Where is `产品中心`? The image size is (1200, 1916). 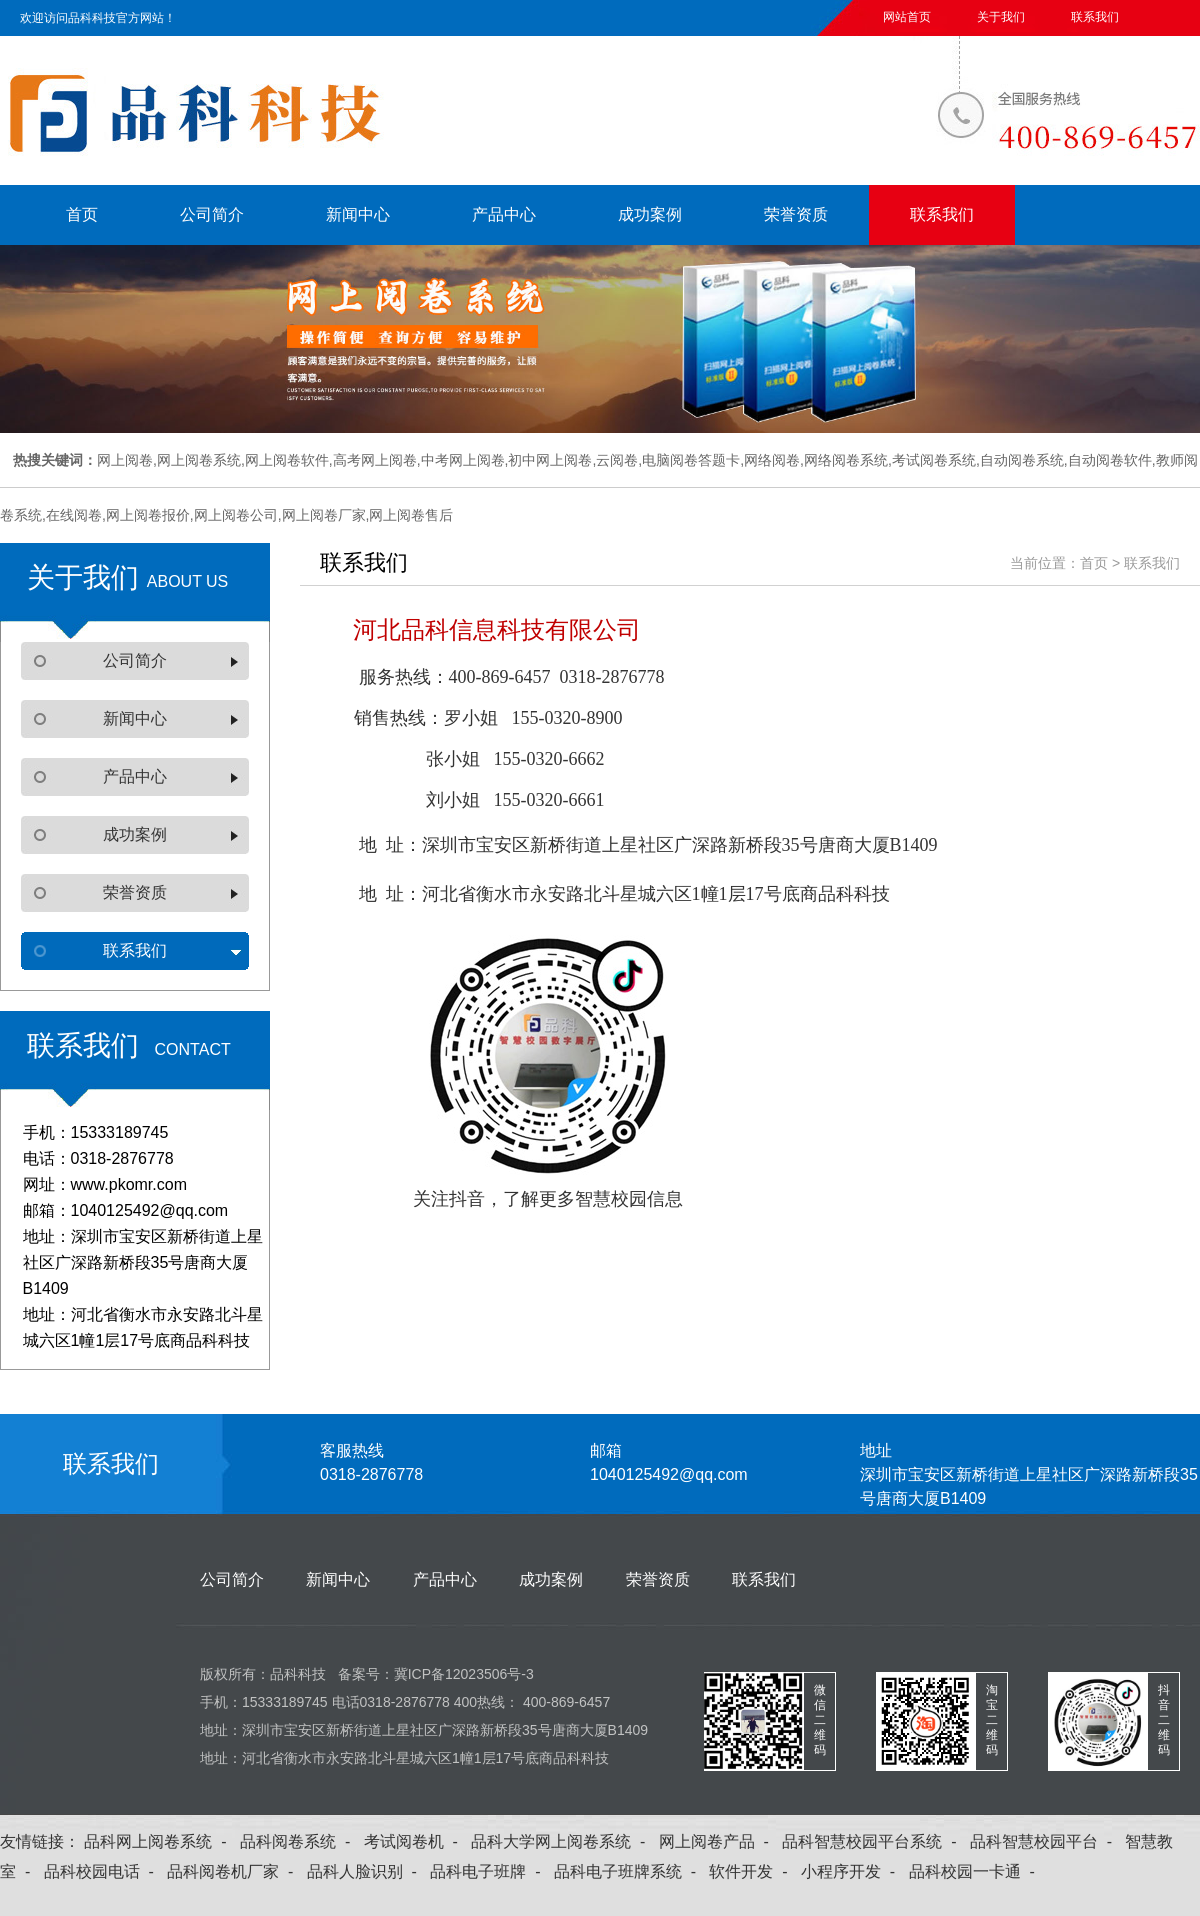 产品中心 is located at coordinates (504, 214).